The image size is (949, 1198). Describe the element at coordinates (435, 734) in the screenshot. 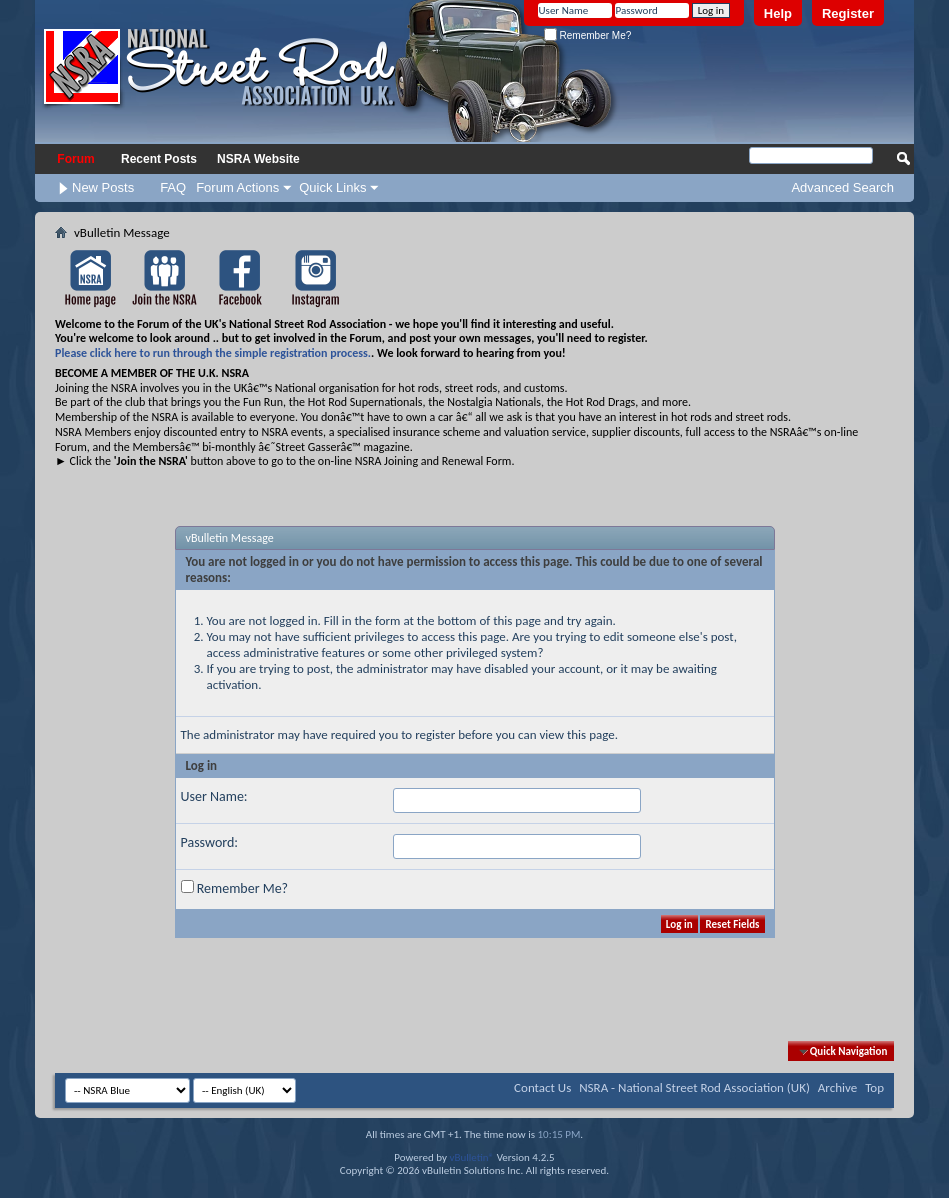

I see `register` at that location.